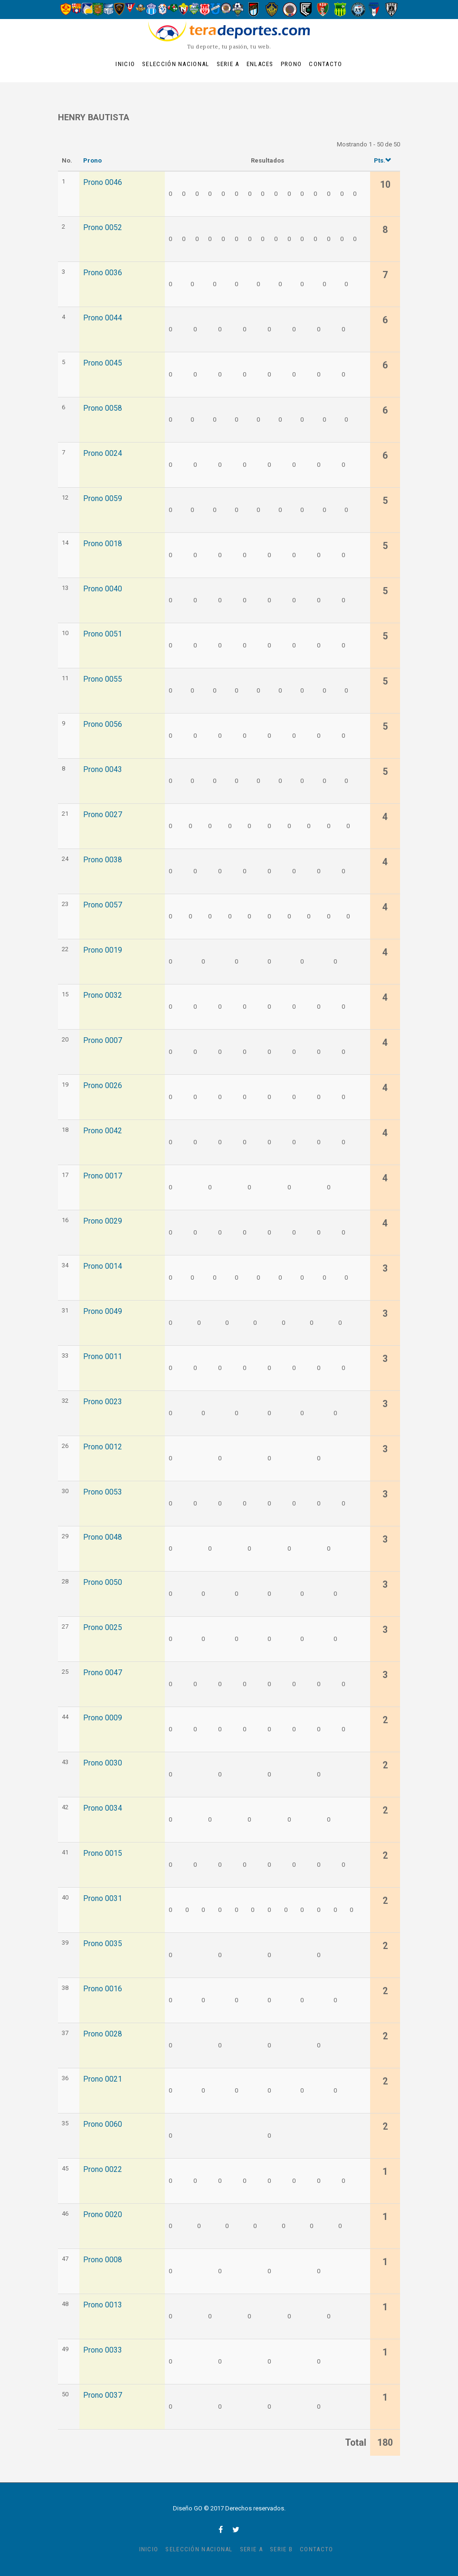 The width and height of the screenshot is (458, 2576). I want to click on Serie B, so click(281, 2549).